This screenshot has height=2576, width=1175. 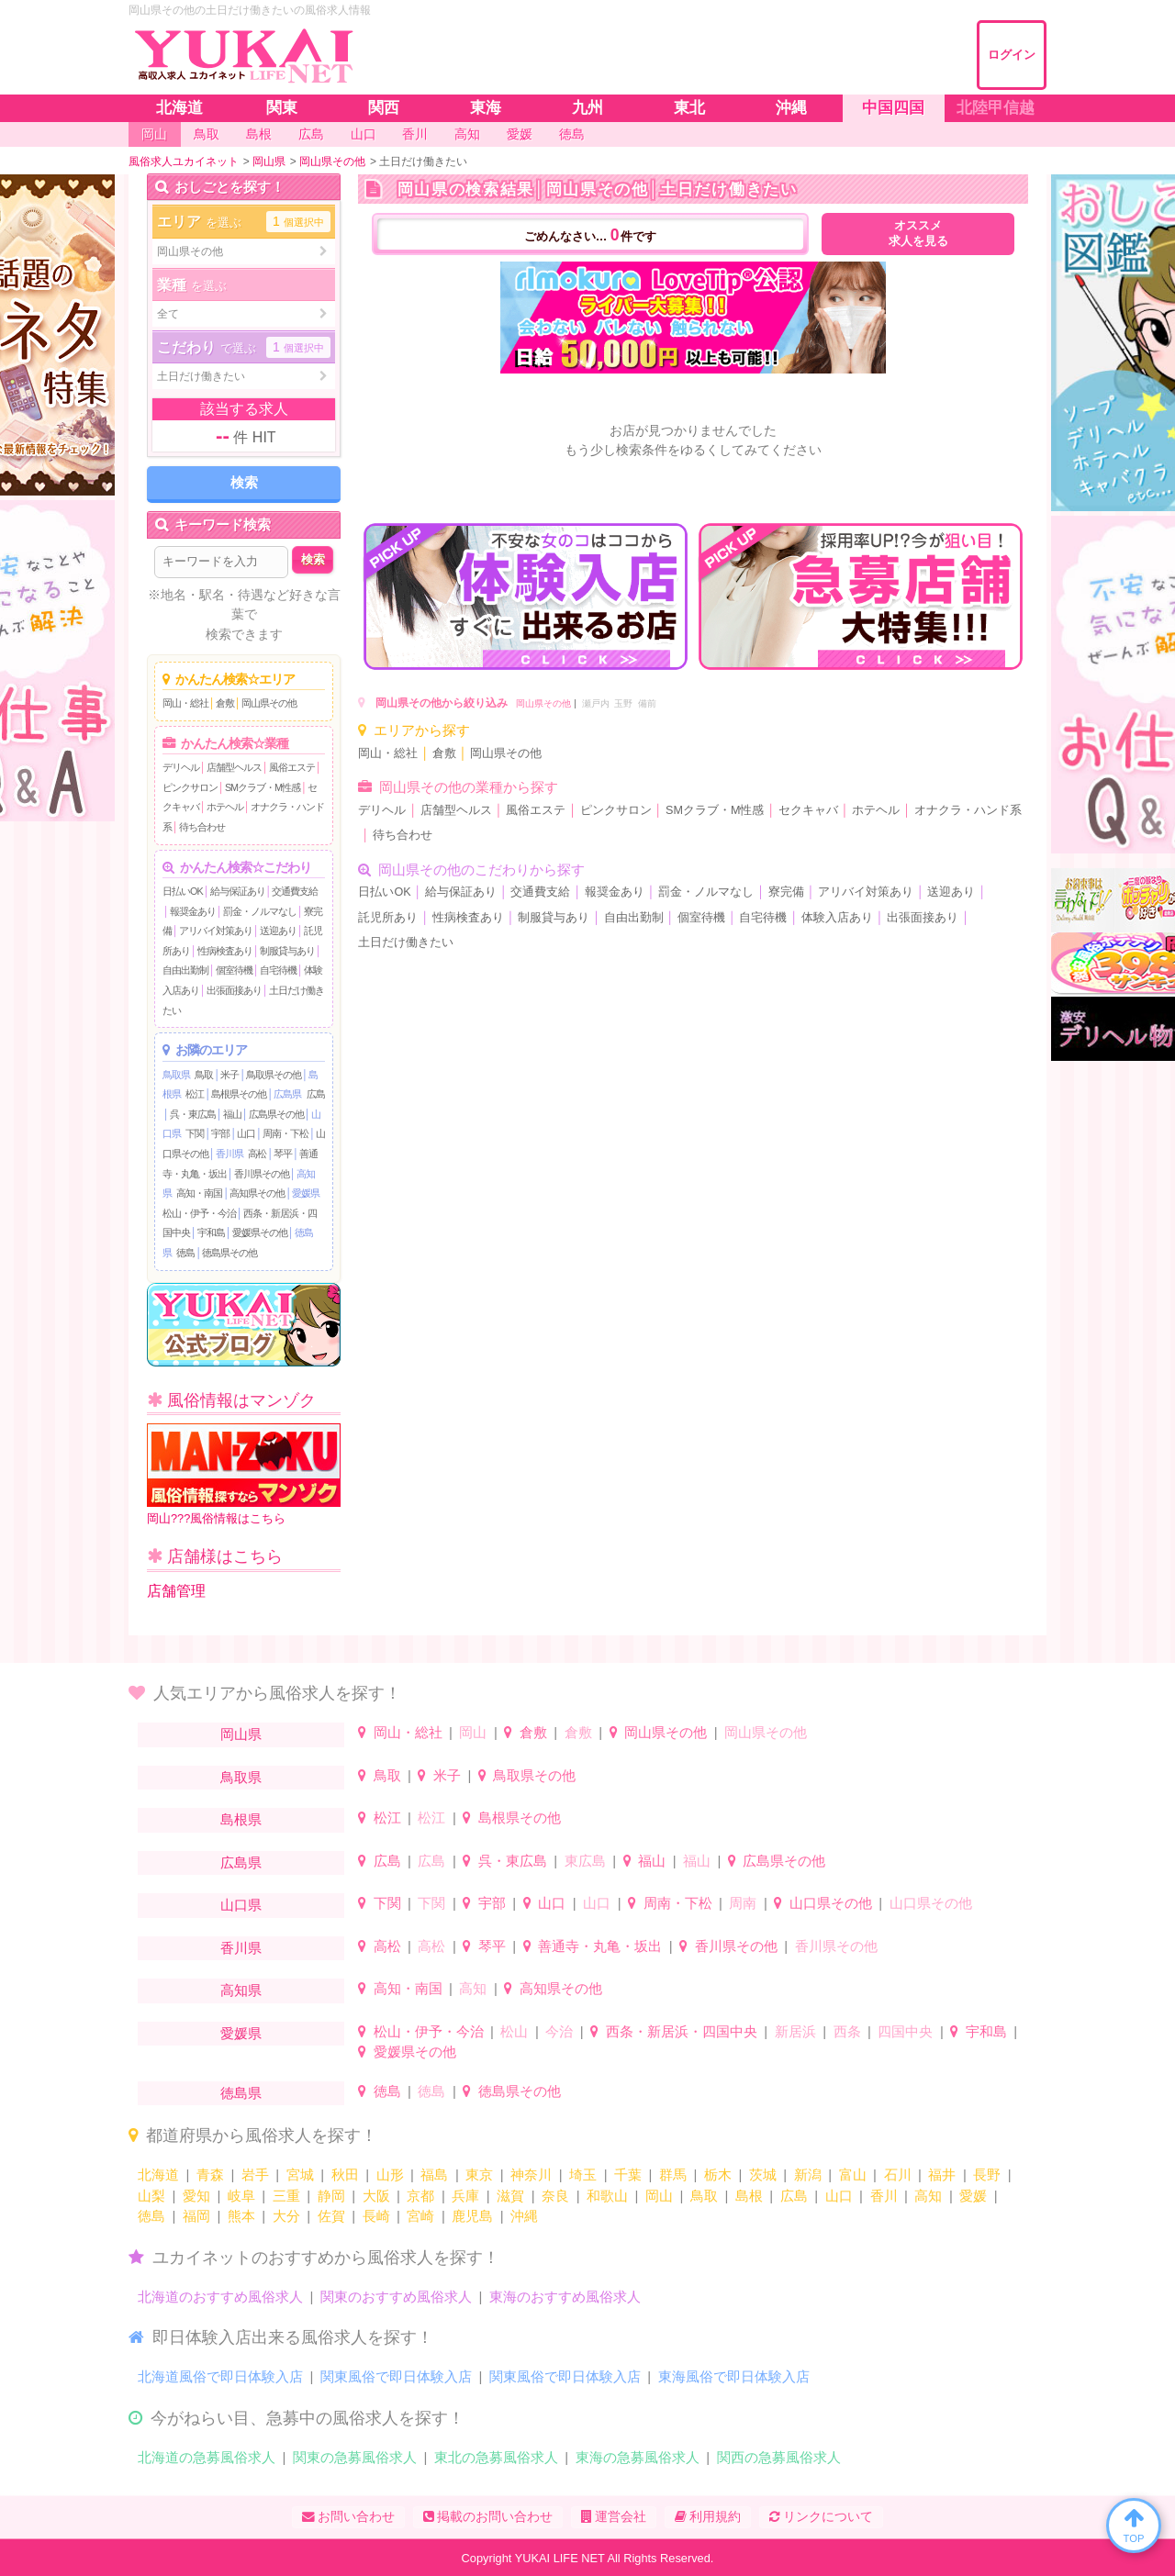 I want to click on 松山, so click(x=514, y=2031).